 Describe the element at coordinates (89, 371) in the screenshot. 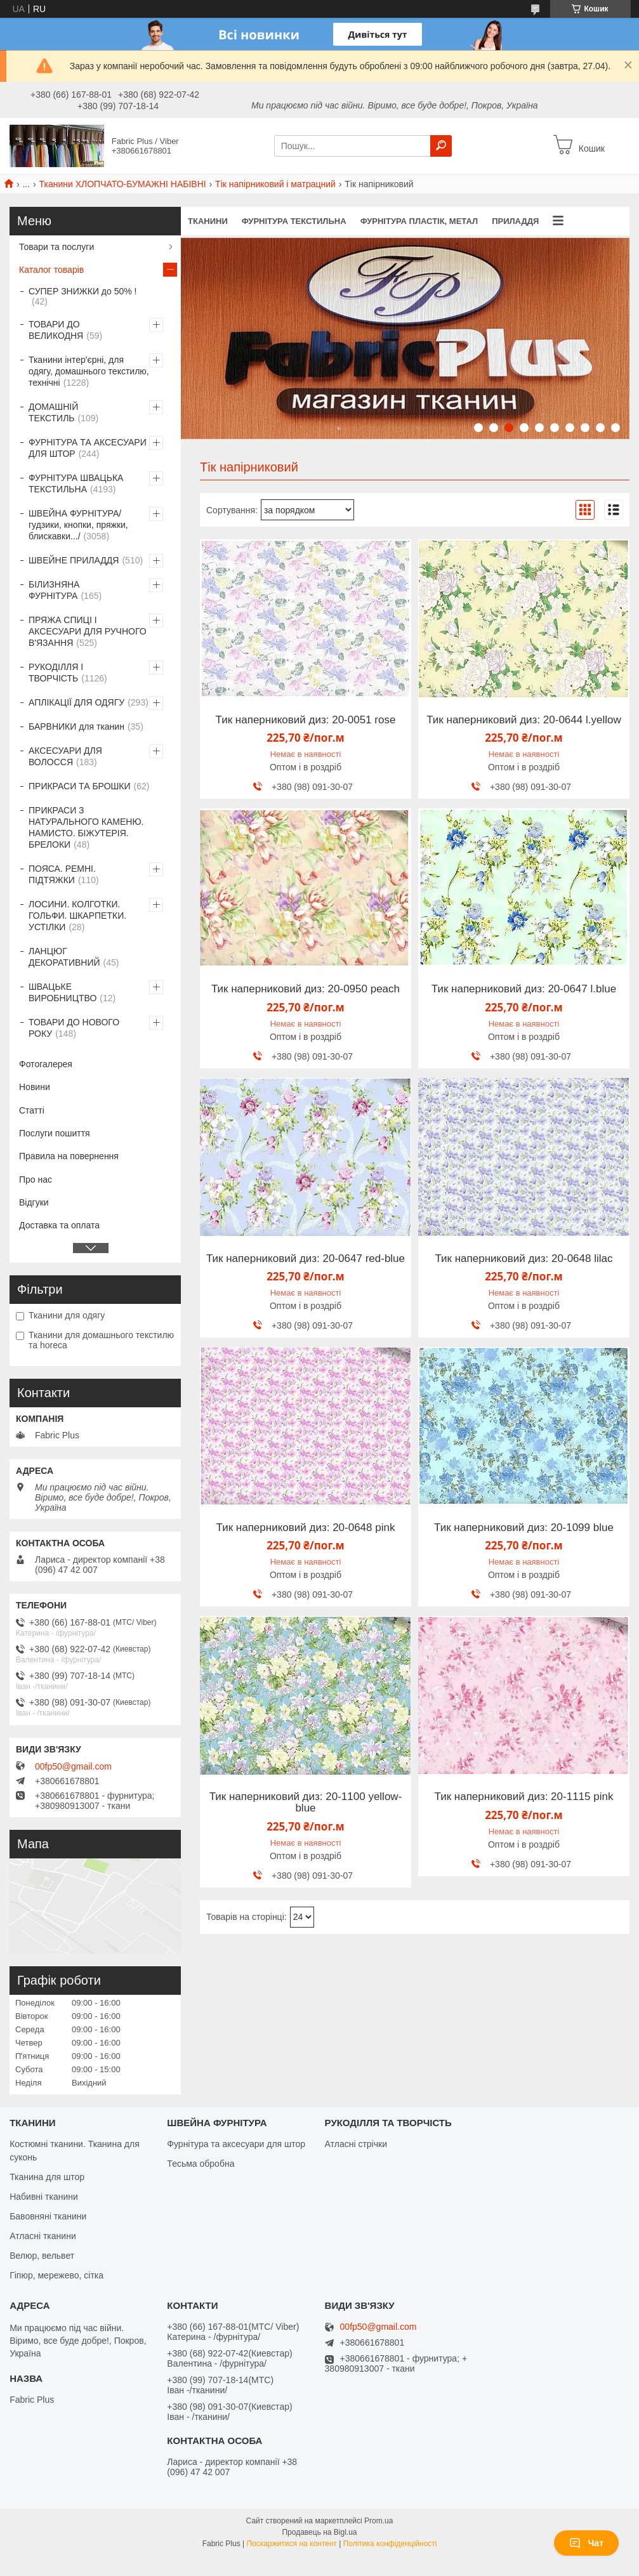

I see `Тканини інтер'єрні, для одягу, домашнього текстилю, технічні` at that location.